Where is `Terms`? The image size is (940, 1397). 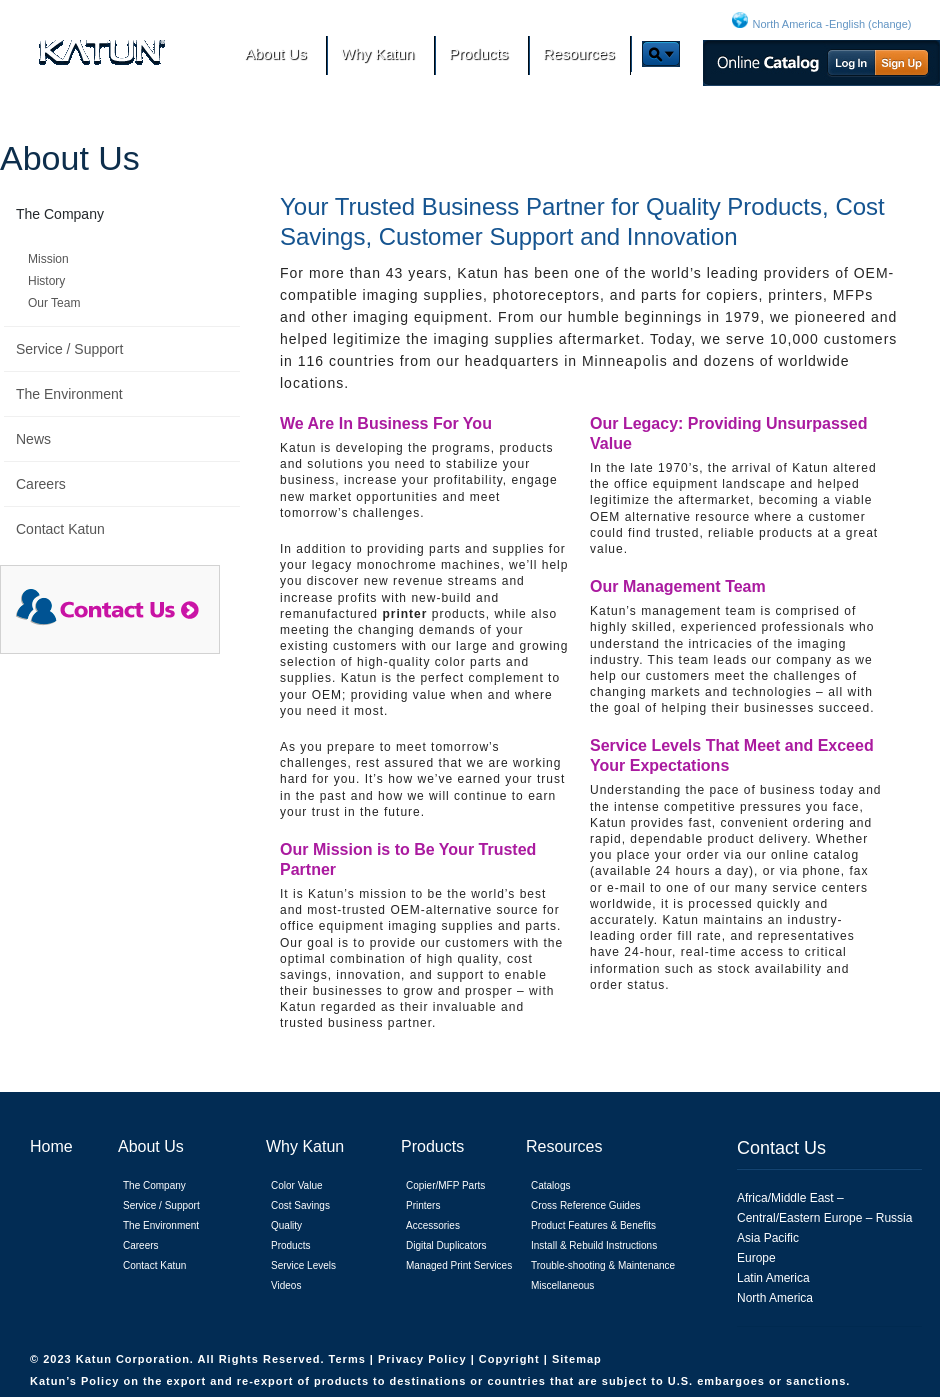 Terms is located at coordinates (349, 1359).